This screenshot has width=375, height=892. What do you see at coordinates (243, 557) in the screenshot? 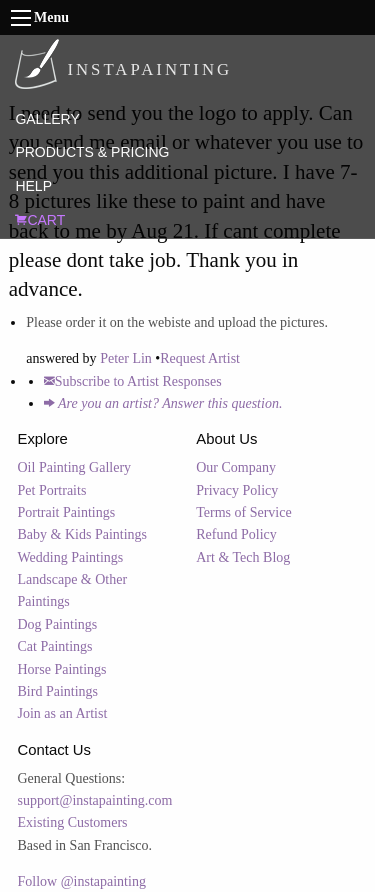
I see `Art & Tech Blog` at bounding box center [243, 557].